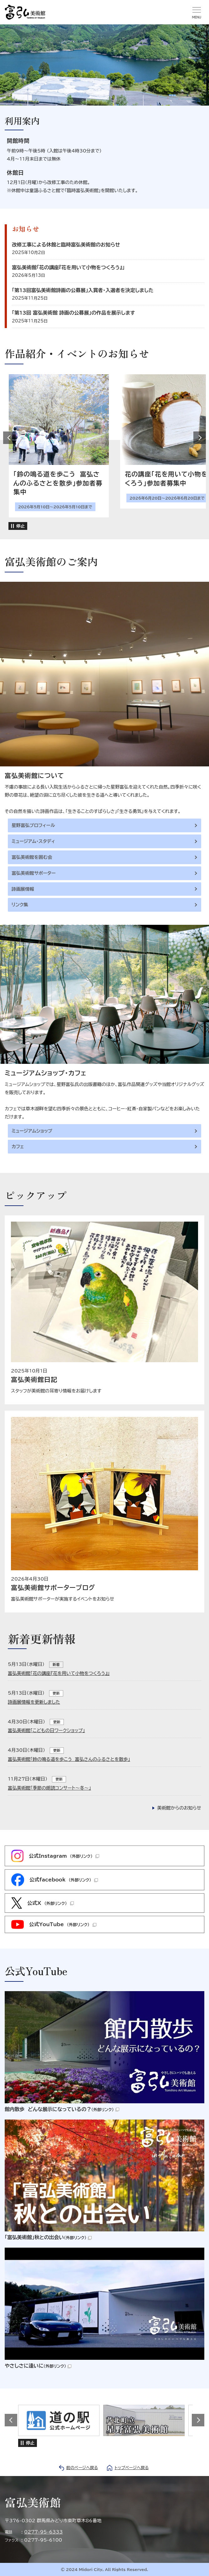 This screenshot has width=209, height=2576. I want to click on 富弘美術館サポーター, so click(34, 873).